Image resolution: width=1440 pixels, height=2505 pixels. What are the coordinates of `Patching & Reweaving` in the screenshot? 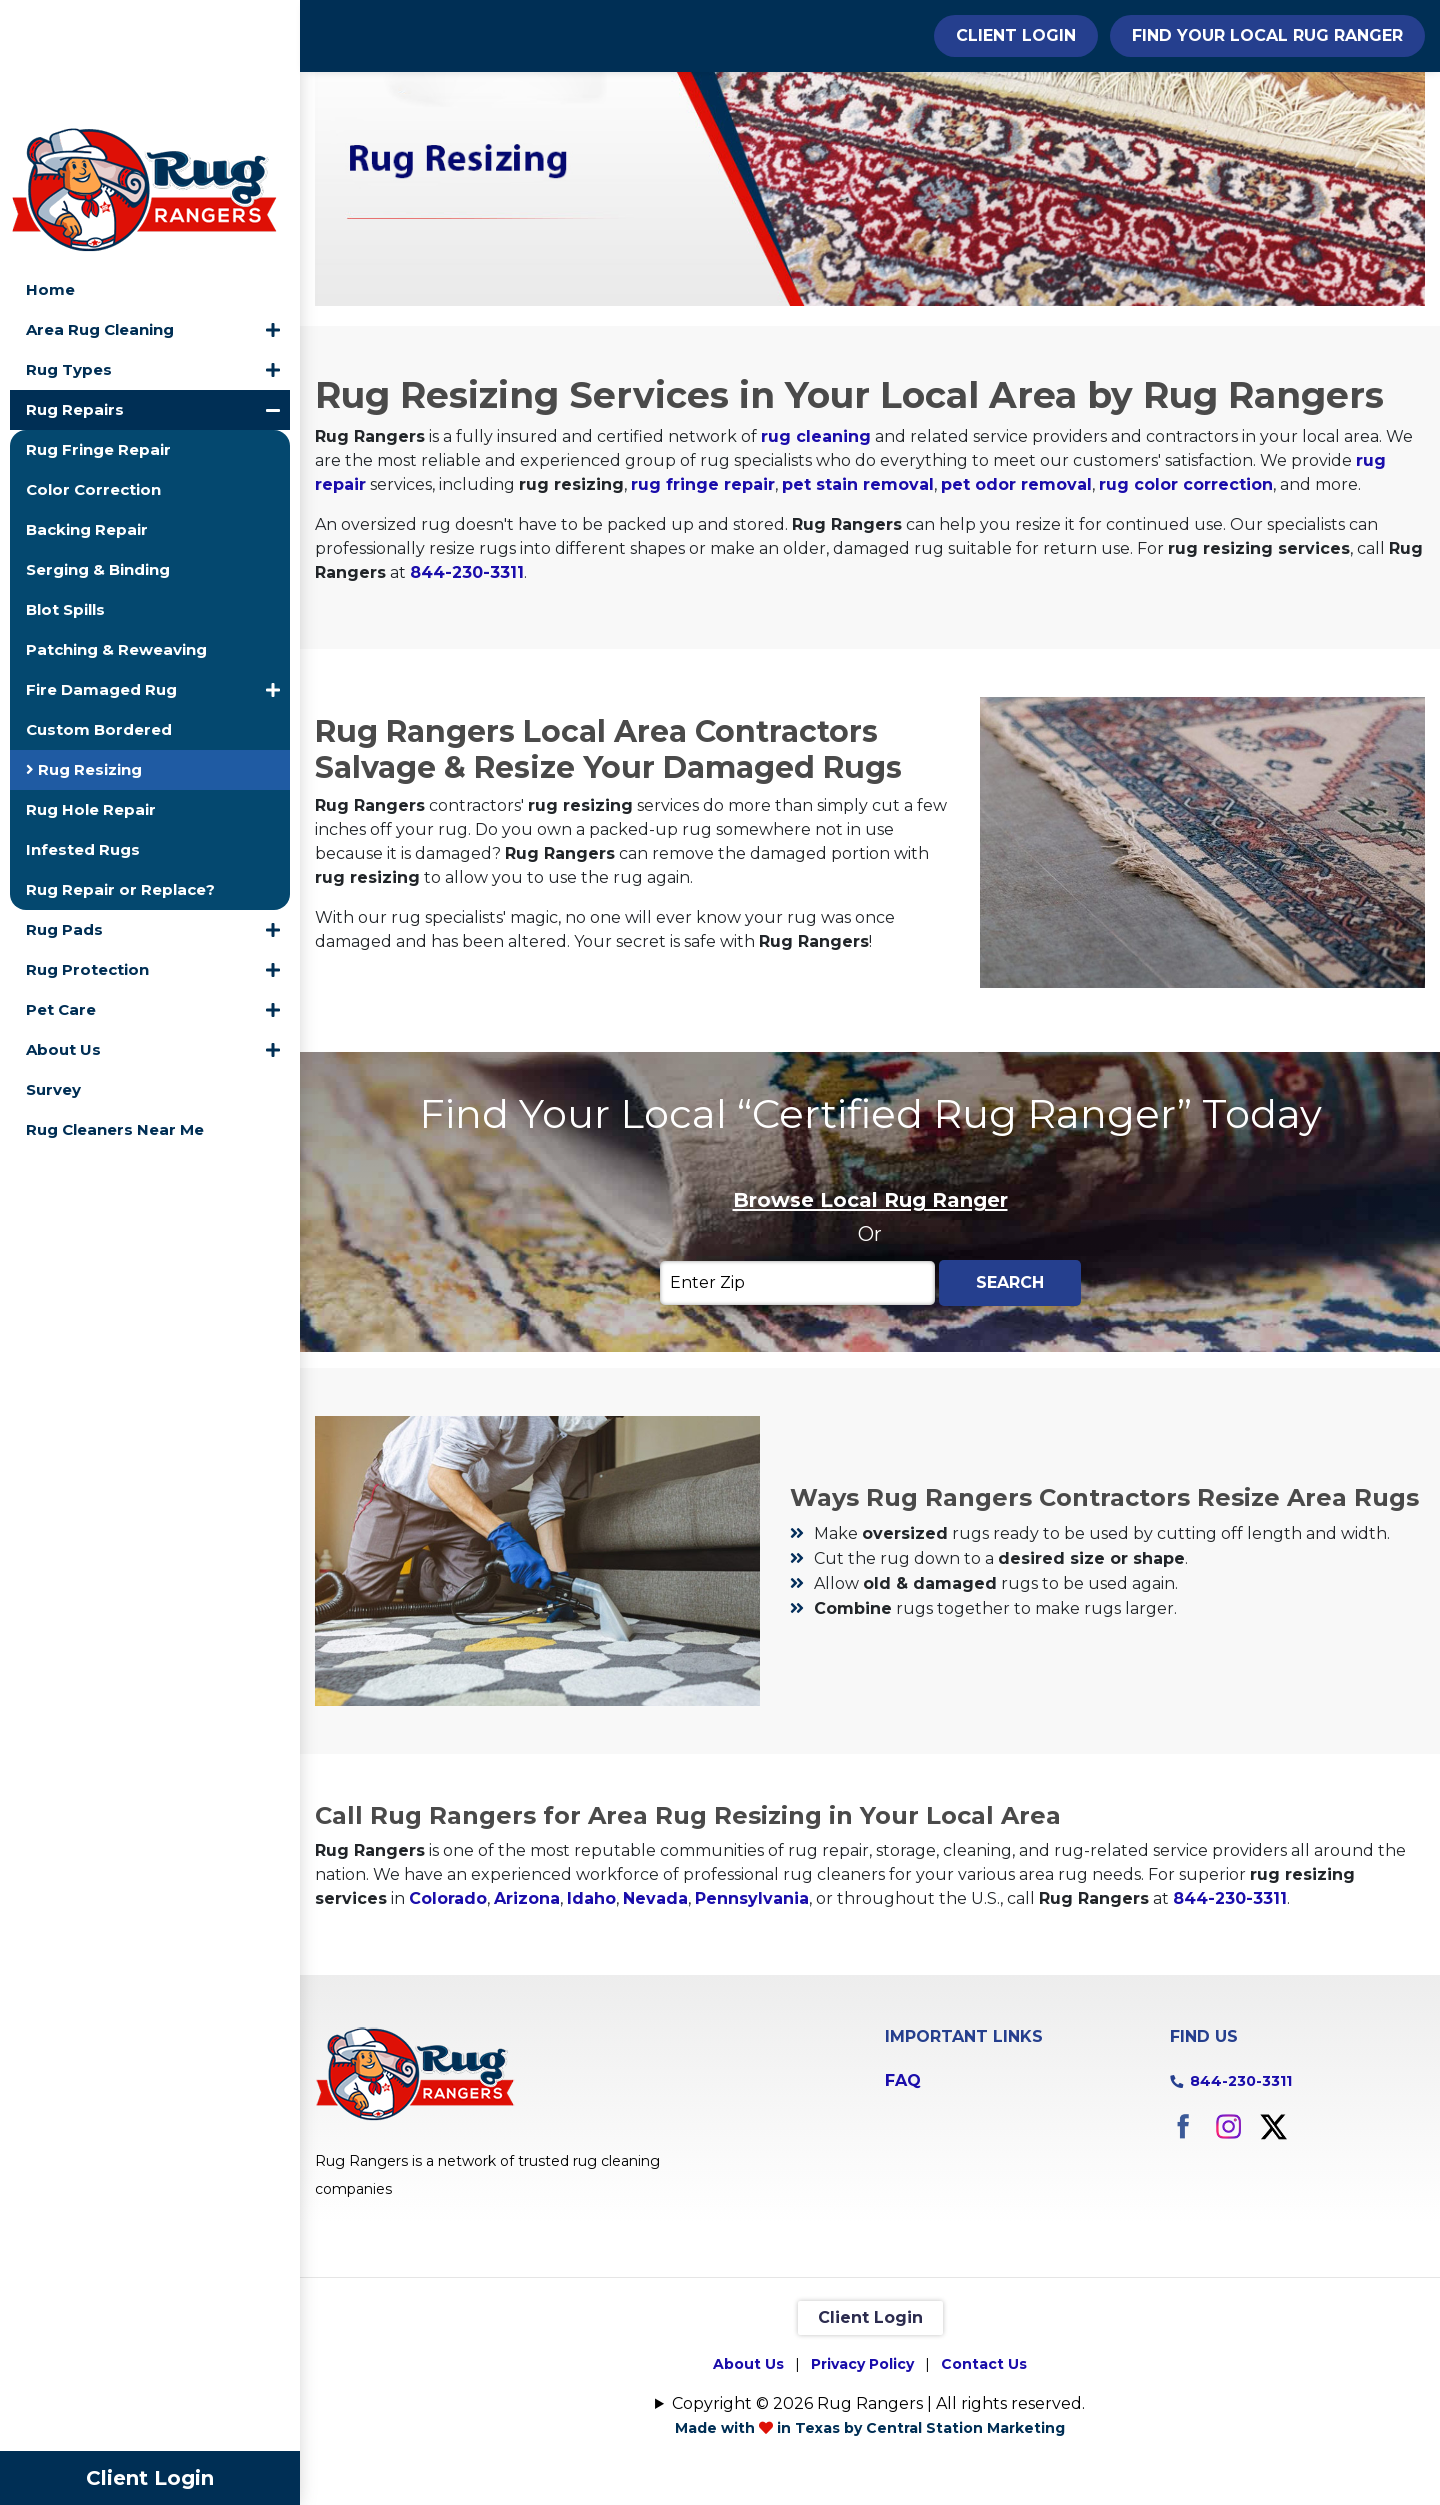 It's located at (116, 525).